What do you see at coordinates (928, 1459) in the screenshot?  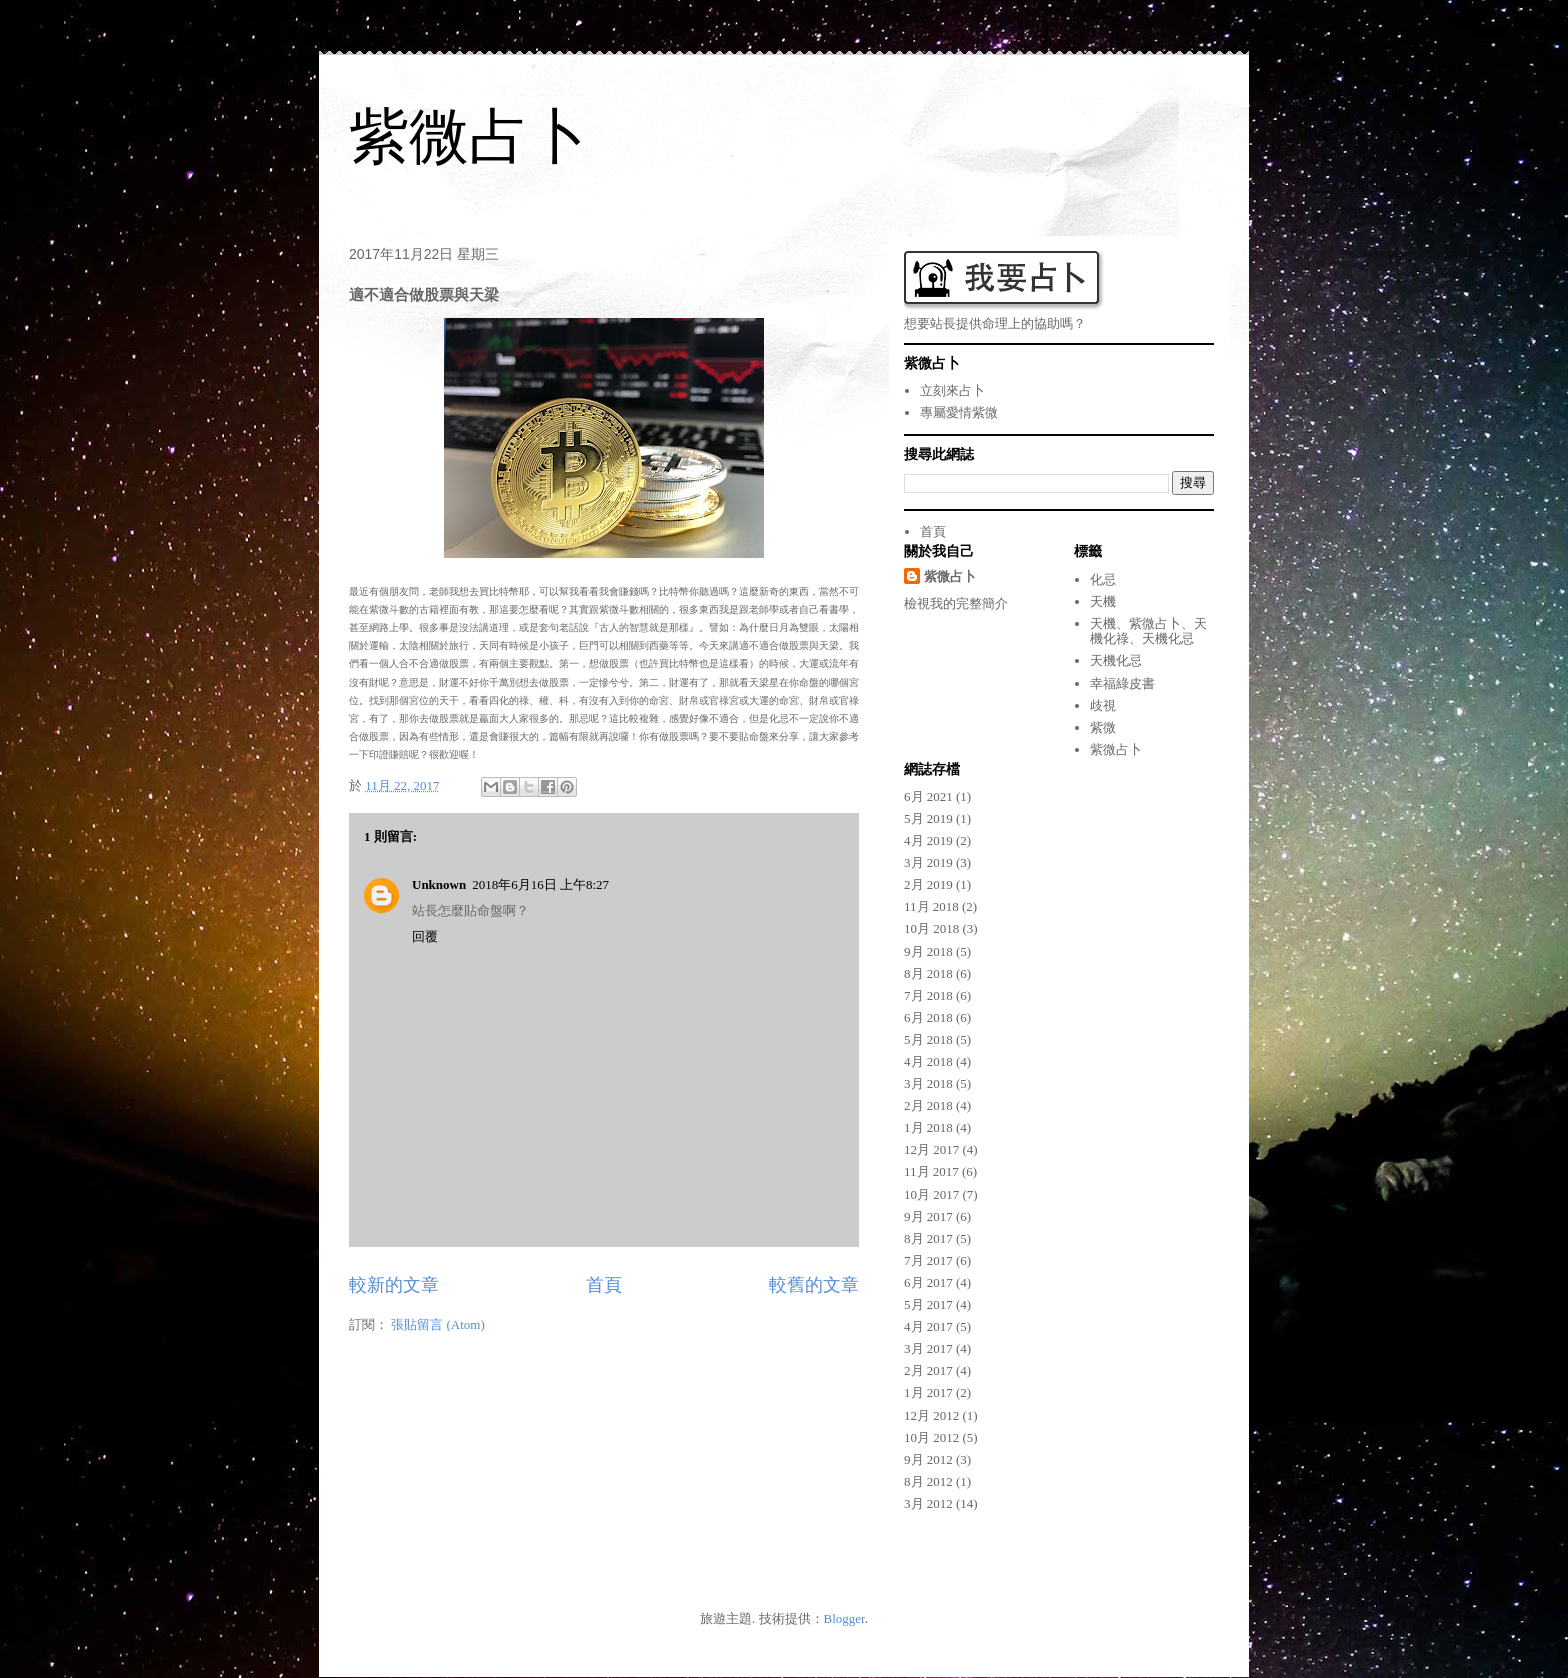 I see `9月 2012` at bounding box center [928, 1459].